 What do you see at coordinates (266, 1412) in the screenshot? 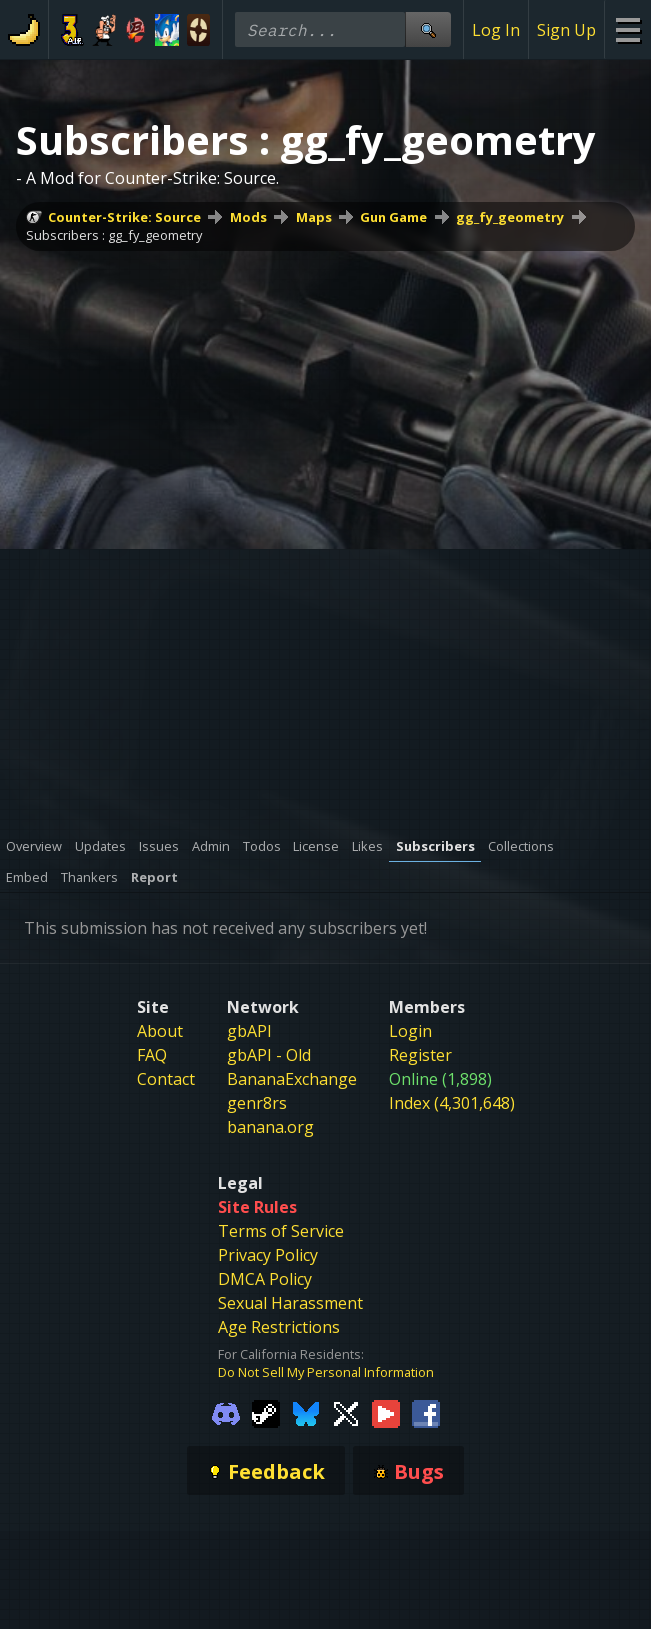
I see `[Gamebanana Steam]` at bounding box center [266, 1412].